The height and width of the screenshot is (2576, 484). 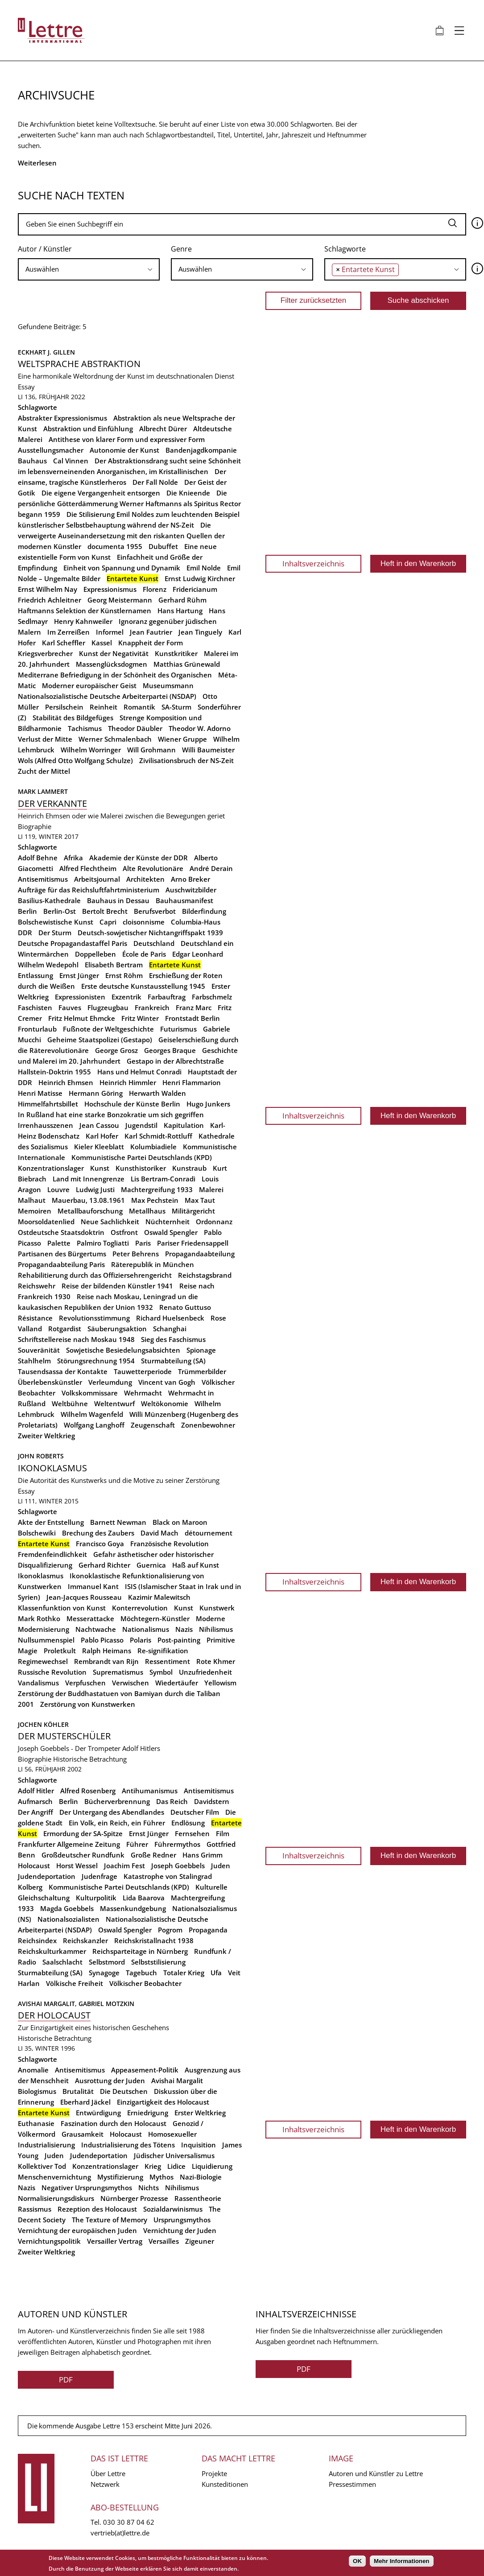 What do you see at coordinates (35, 975) in the screenshot?
I see `Entlassung` at bounding box center [35, 975].